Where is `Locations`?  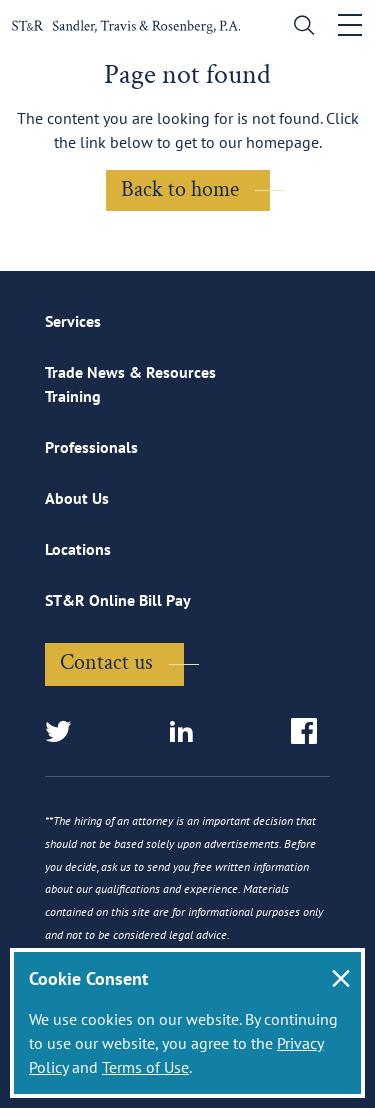 Locations is located at coordinates (78, 549).